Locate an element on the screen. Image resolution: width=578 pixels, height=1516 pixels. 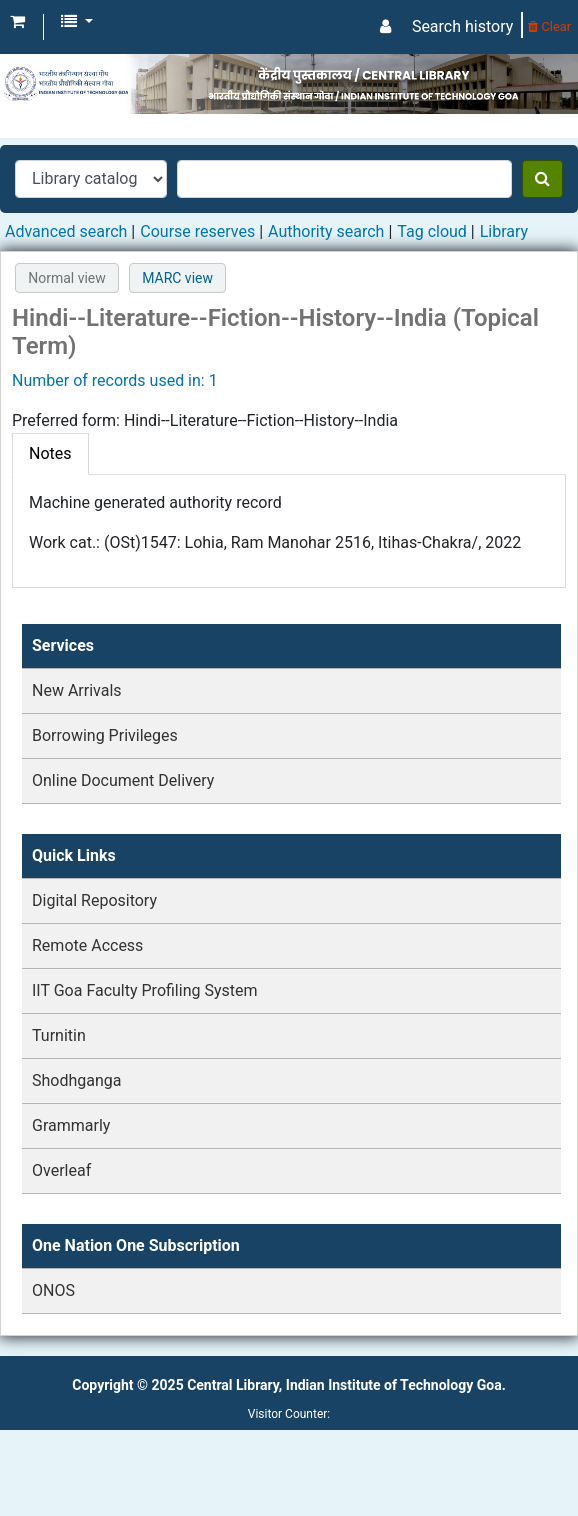
Grammarly is located at coordinates (71, 1125).